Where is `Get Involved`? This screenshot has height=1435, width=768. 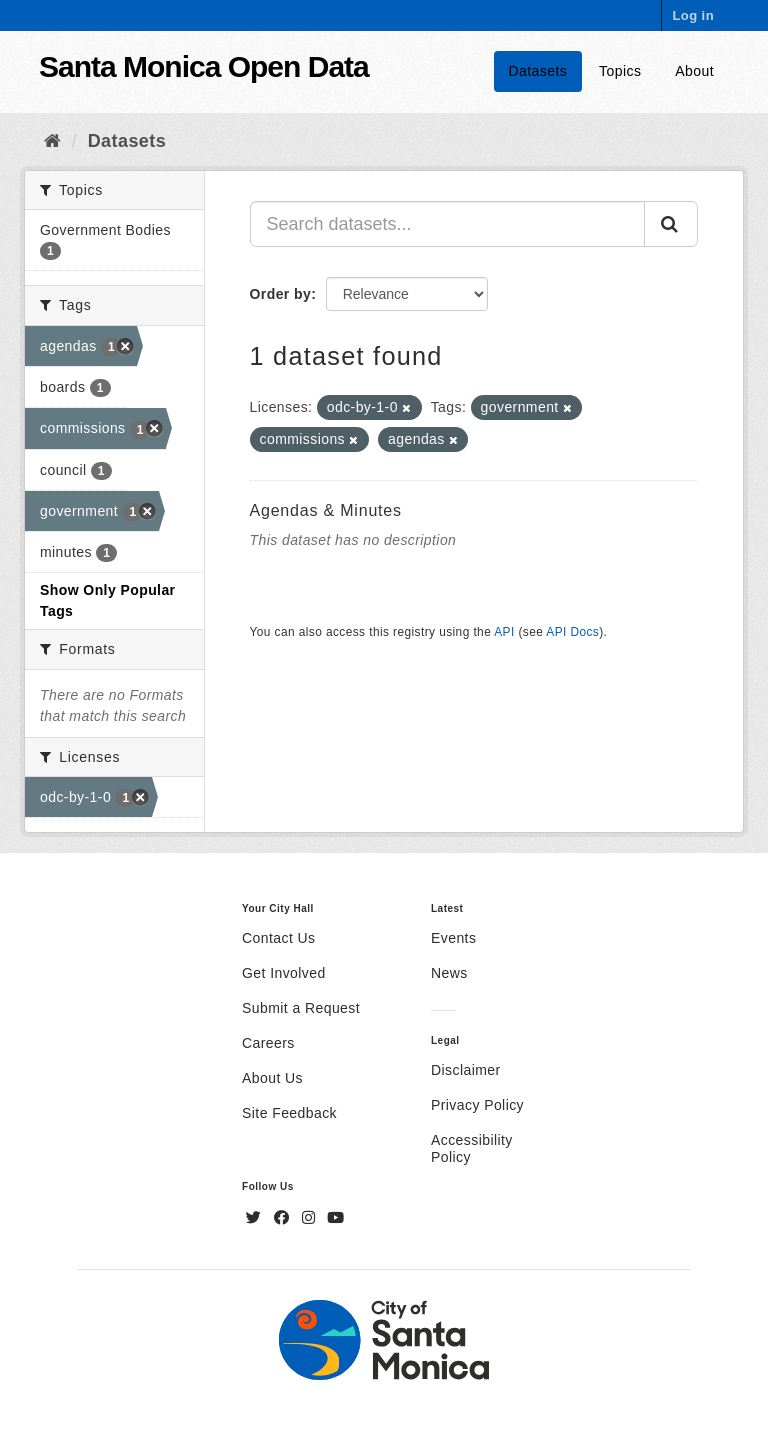 Get Involved is located at coordinates (284, 973).